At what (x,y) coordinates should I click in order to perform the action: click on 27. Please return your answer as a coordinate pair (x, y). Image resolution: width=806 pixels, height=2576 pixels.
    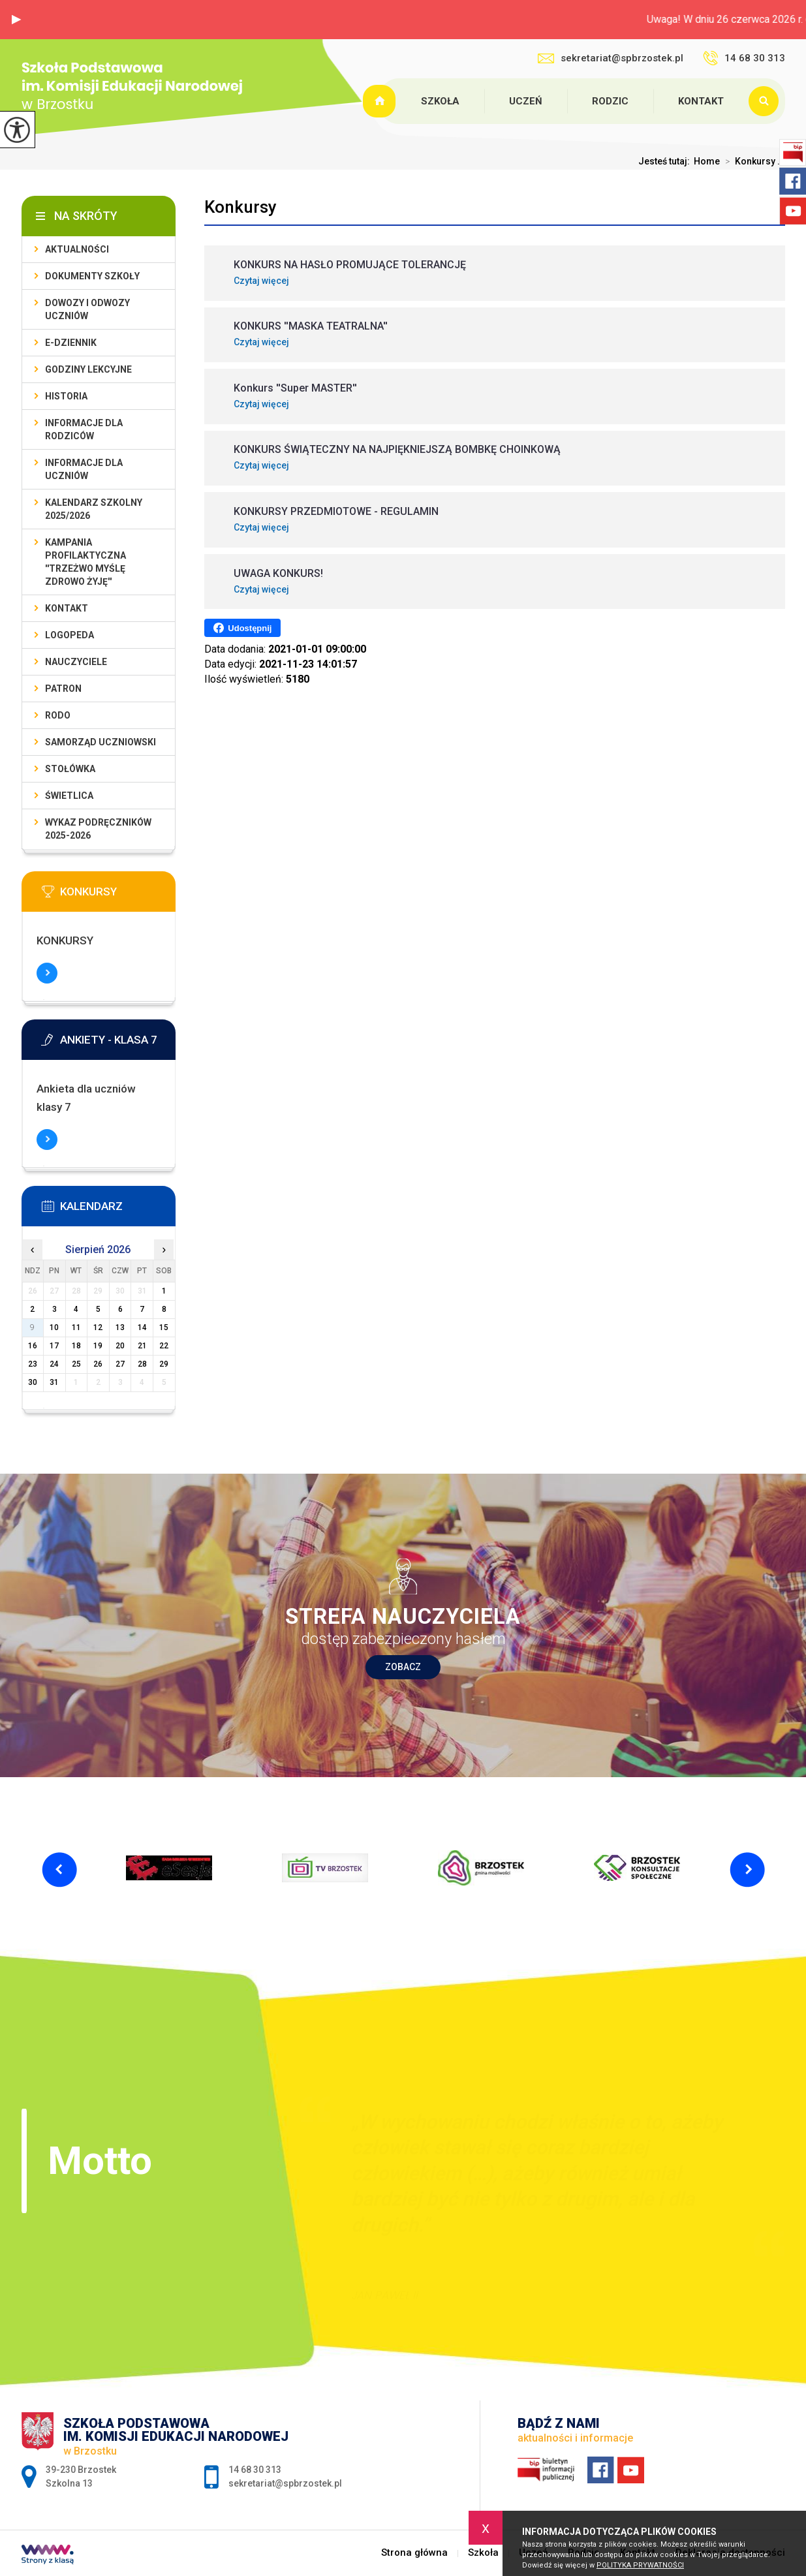
    Looking at the image, I should click on (120, 1364).